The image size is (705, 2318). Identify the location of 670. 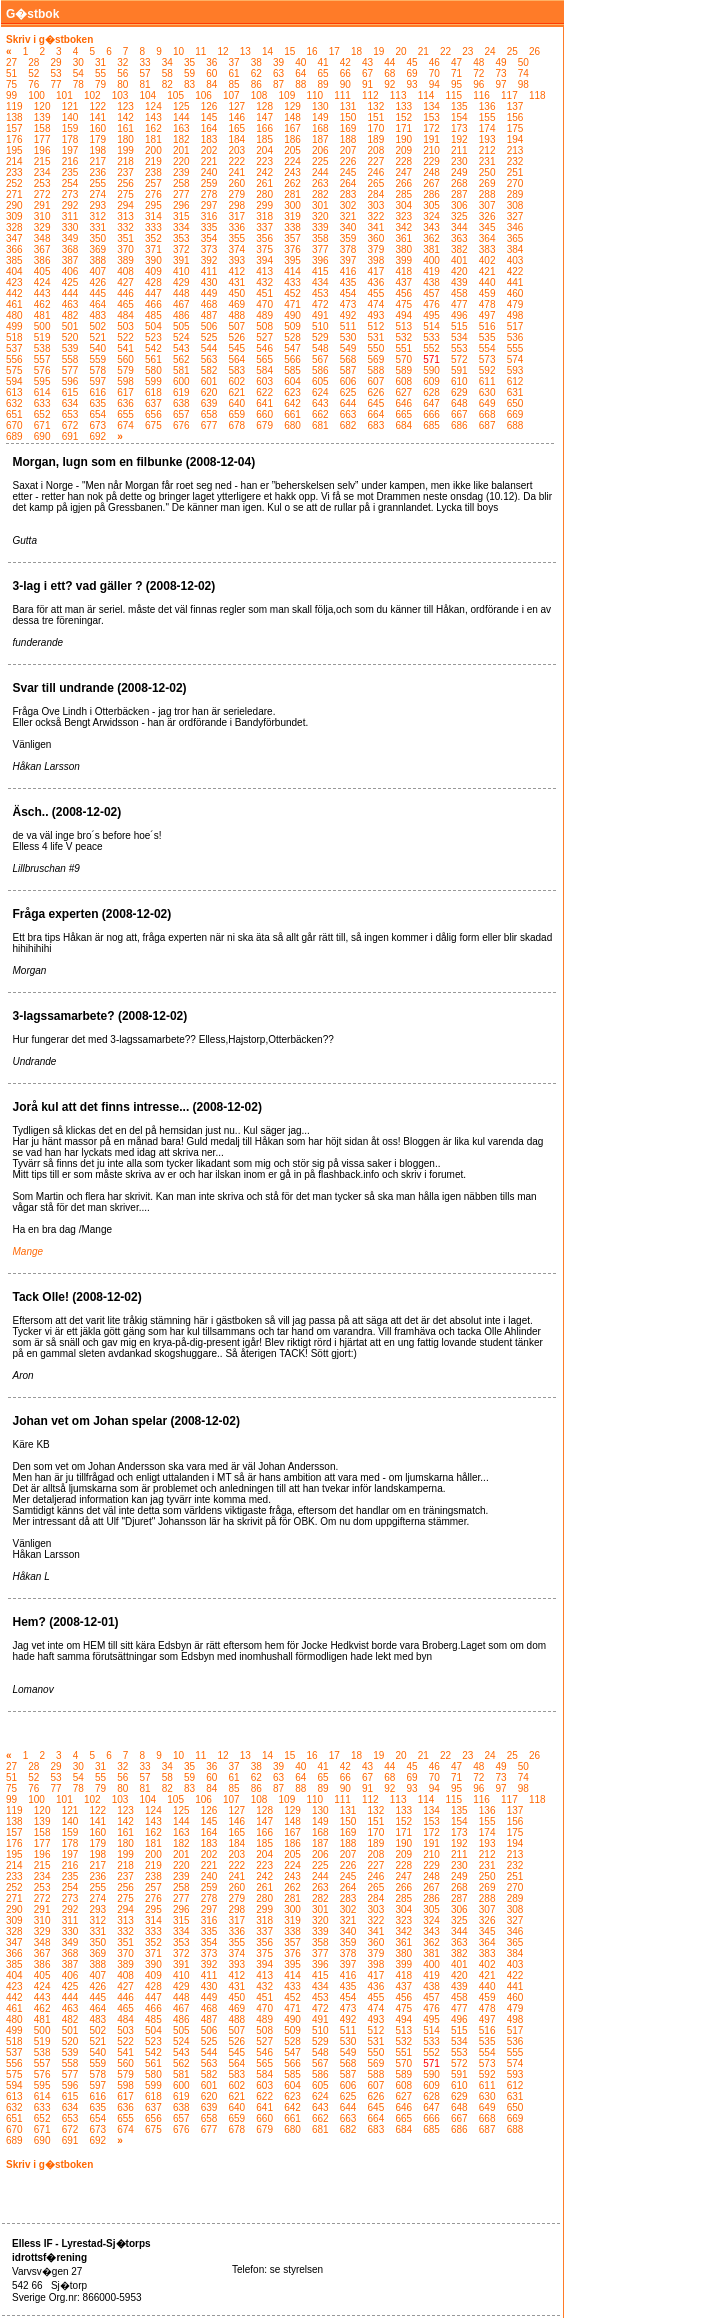
(14, 425).